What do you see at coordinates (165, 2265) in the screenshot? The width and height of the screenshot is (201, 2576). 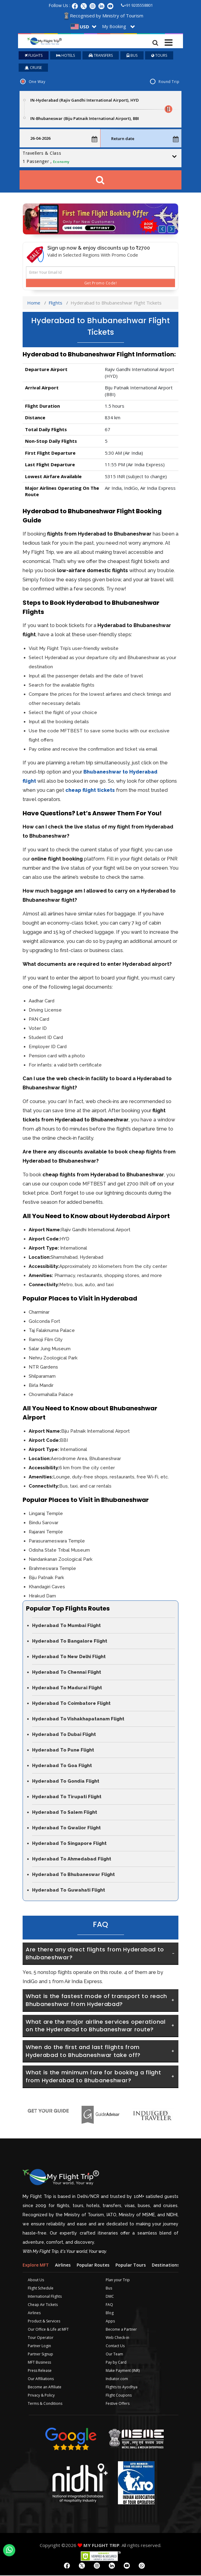 I see `Destinations [tab]` at bounding box center [165, 2265].